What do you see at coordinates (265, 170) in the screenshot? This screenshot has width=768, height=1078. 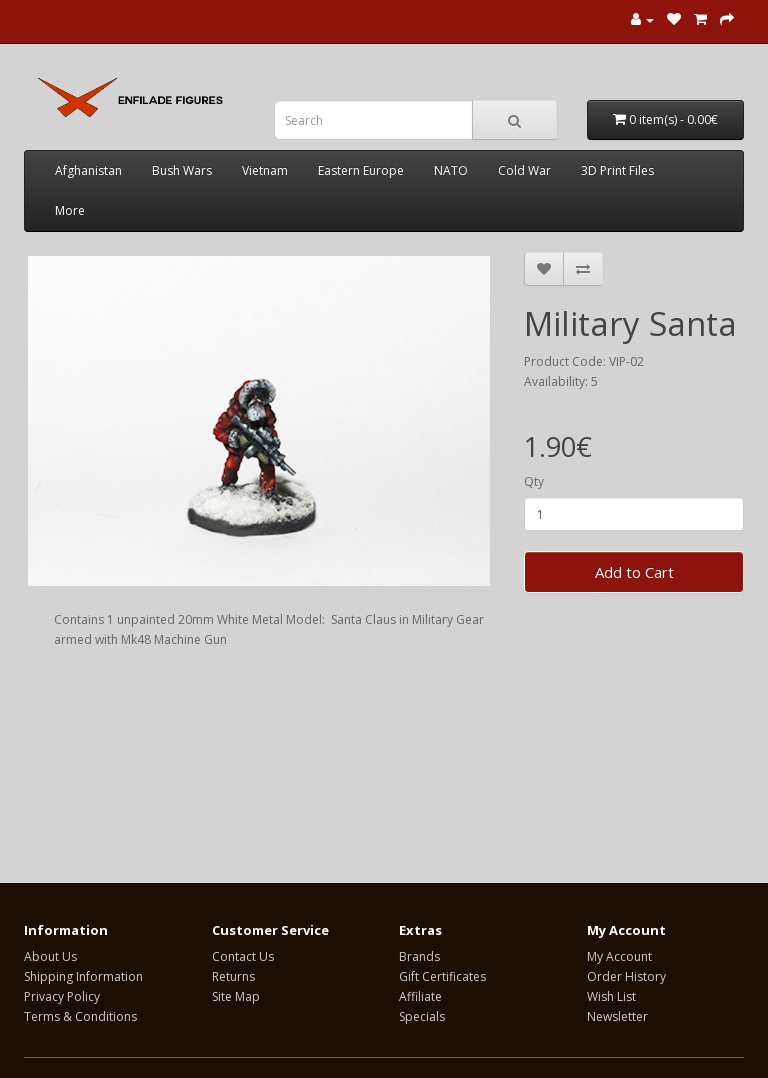 I see `Vietnam` at bounding box center [265, 170].